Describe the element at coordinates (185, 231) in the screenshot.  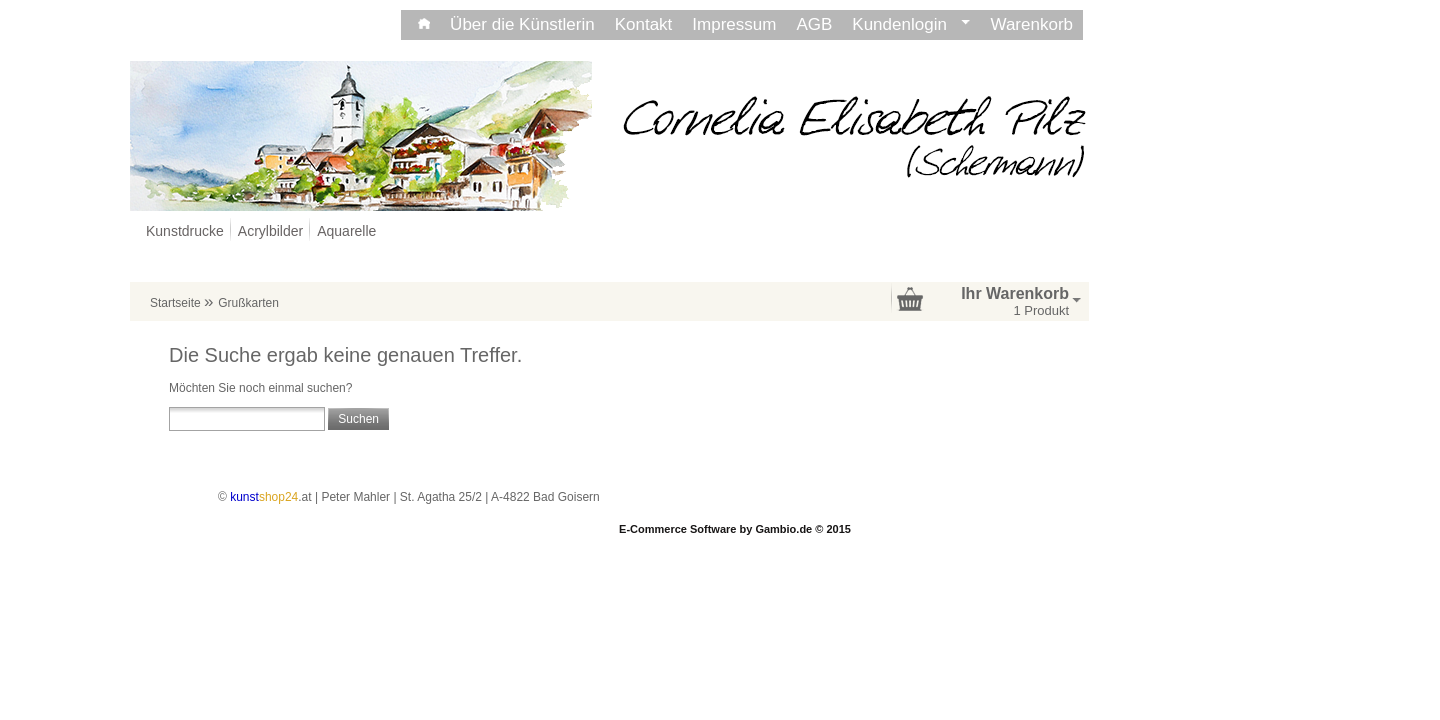
I see `Kunstdrucke` at that location.